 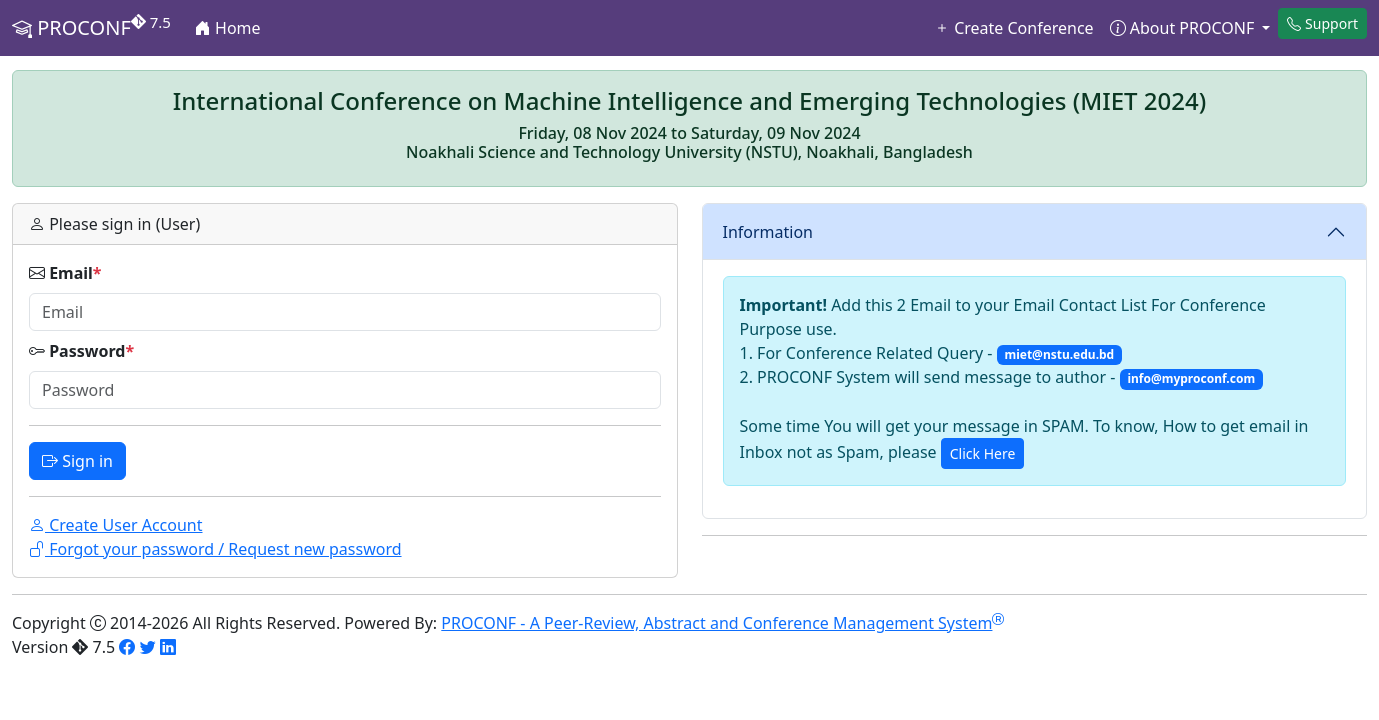 What do you see at coordinates (722, 623) in the screenshot?
I see `PROCONF - A Peer-Review, Abstract and Conference Management System` at bounding box center [722, 623].